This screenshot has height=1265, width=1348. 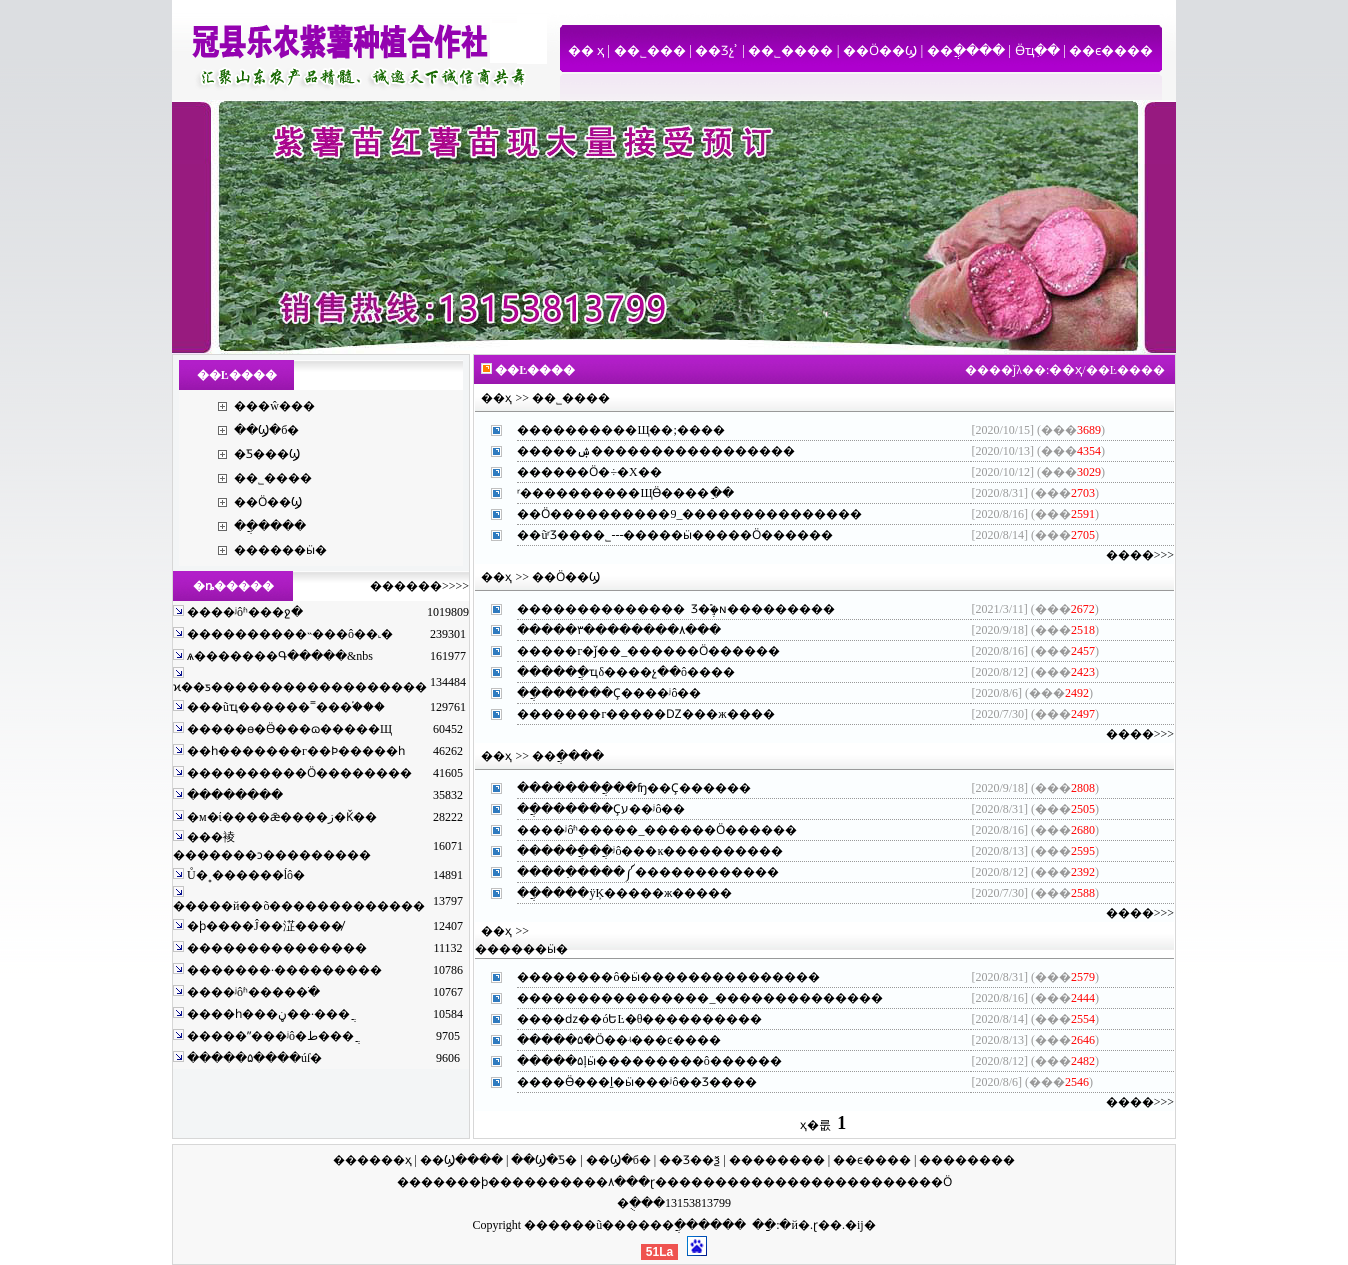 I want to click on ϰ��ƽ������������������, so click(x=300, y=687).